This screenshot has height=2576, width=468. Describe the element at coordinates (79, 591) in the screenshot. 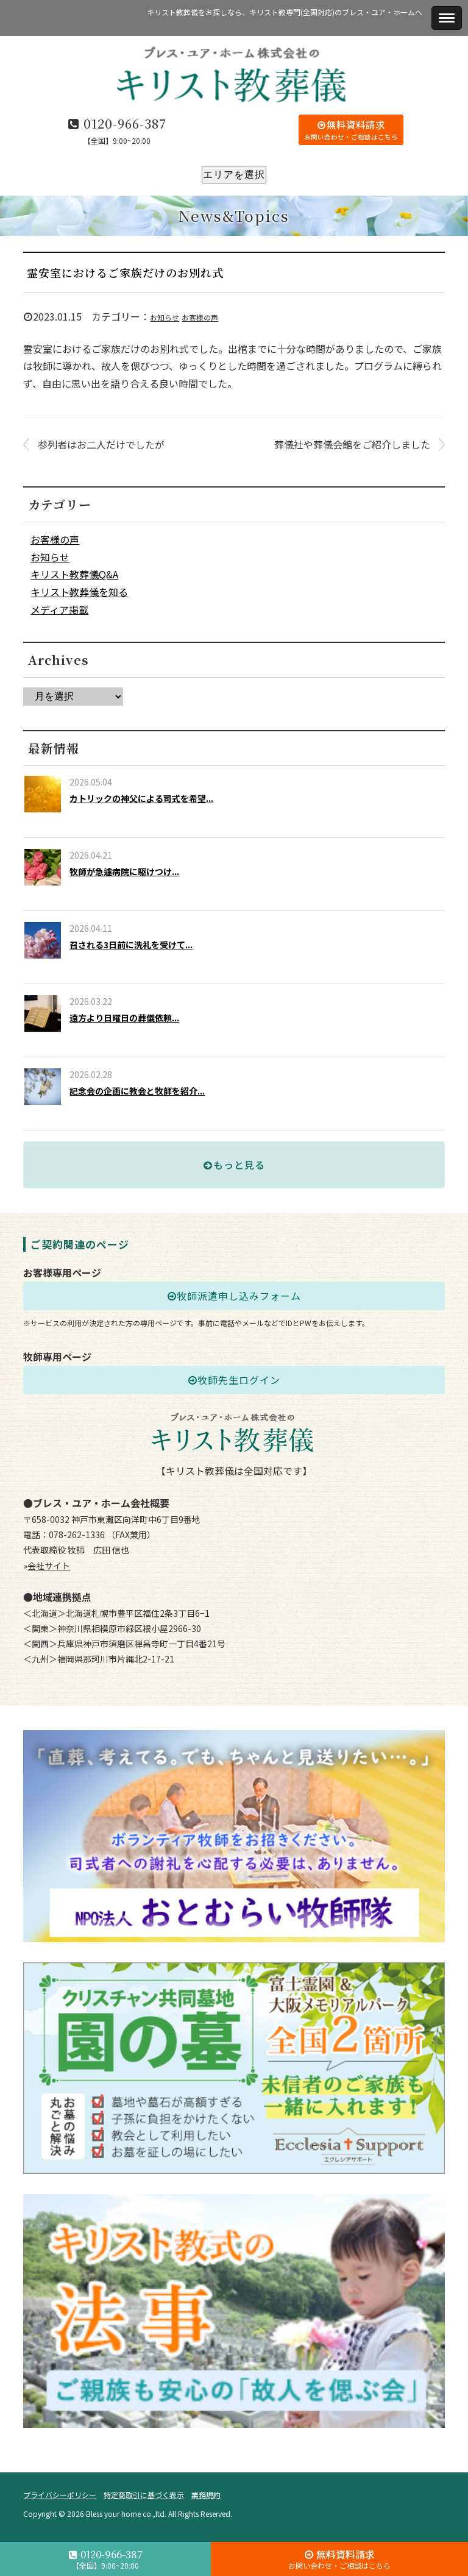

I see `キリスト教葬儀を知る` at that location.